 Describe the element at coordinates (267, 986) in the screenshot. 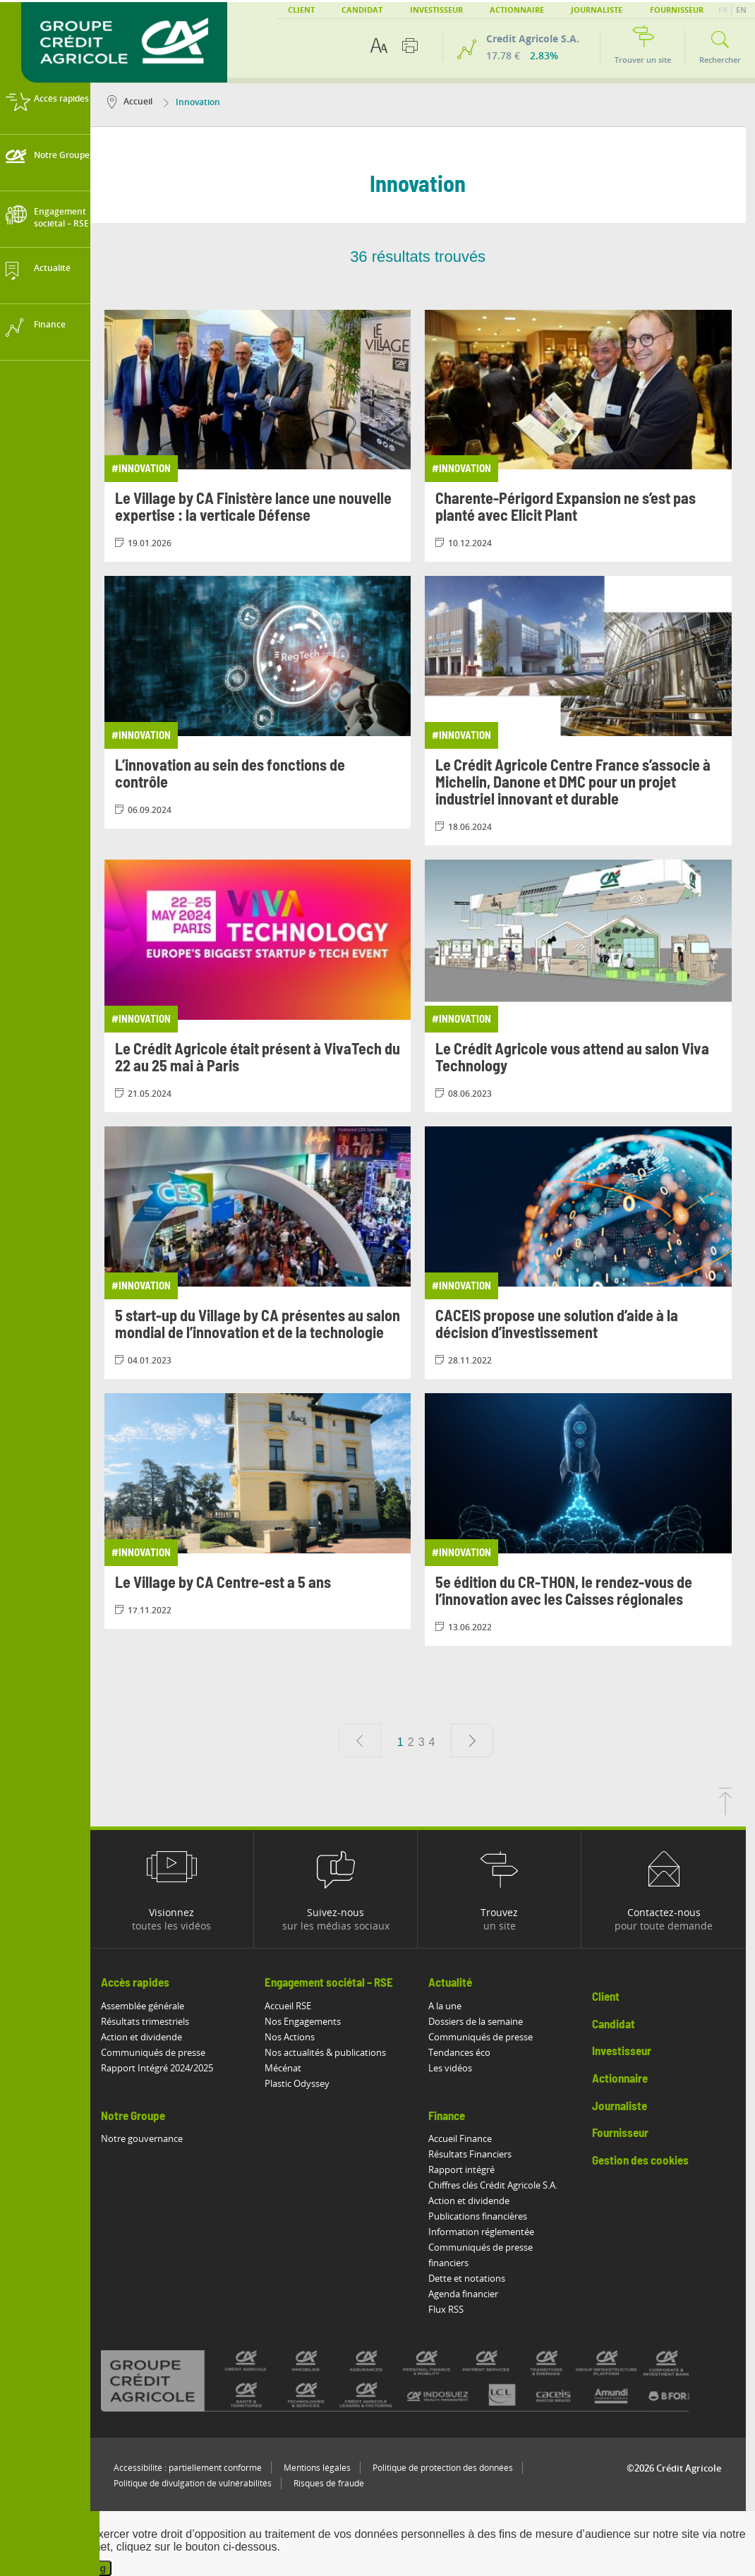

I see `[Consulter l'article: Le Crédit Agricole était présent à VivaTech du 22 au 25 mai à Paris]` at that location.